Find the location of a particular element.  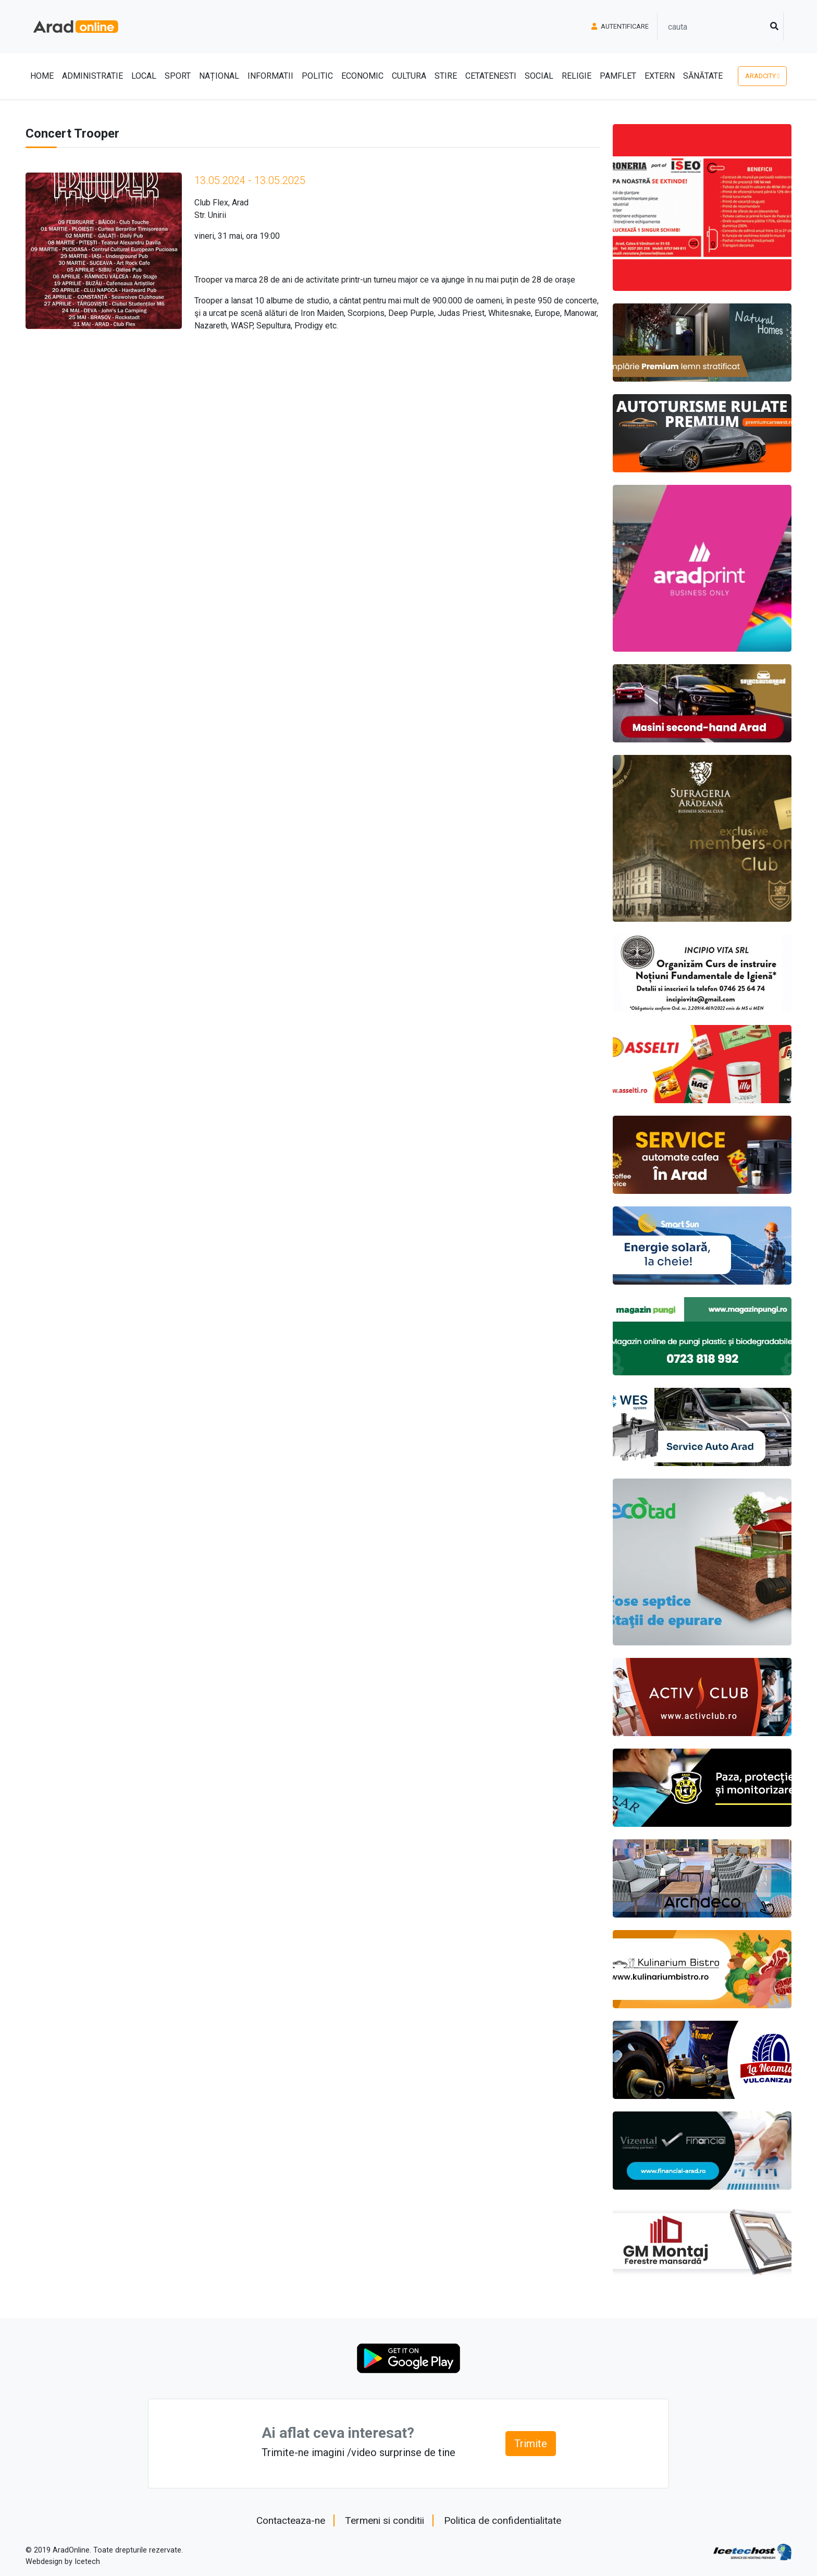

Trooper is located at coordinates (208, 280).